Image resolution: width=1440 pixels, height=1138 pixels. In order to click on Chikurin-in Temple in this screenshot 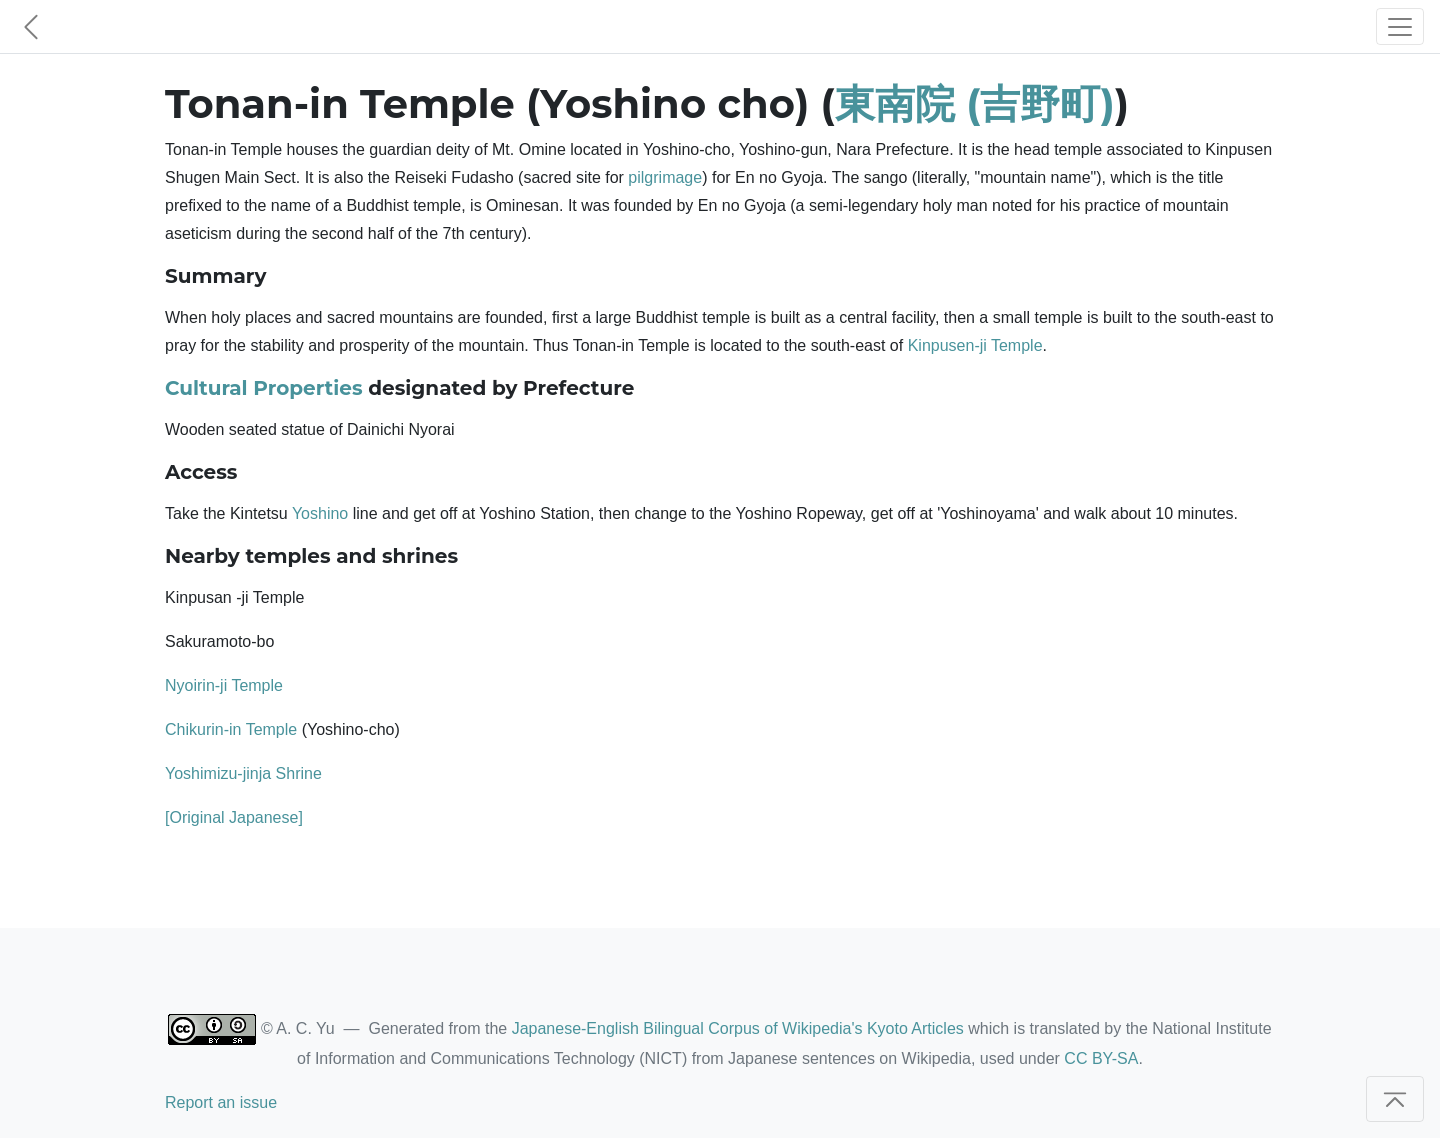, I will do `click(231, 729)`.